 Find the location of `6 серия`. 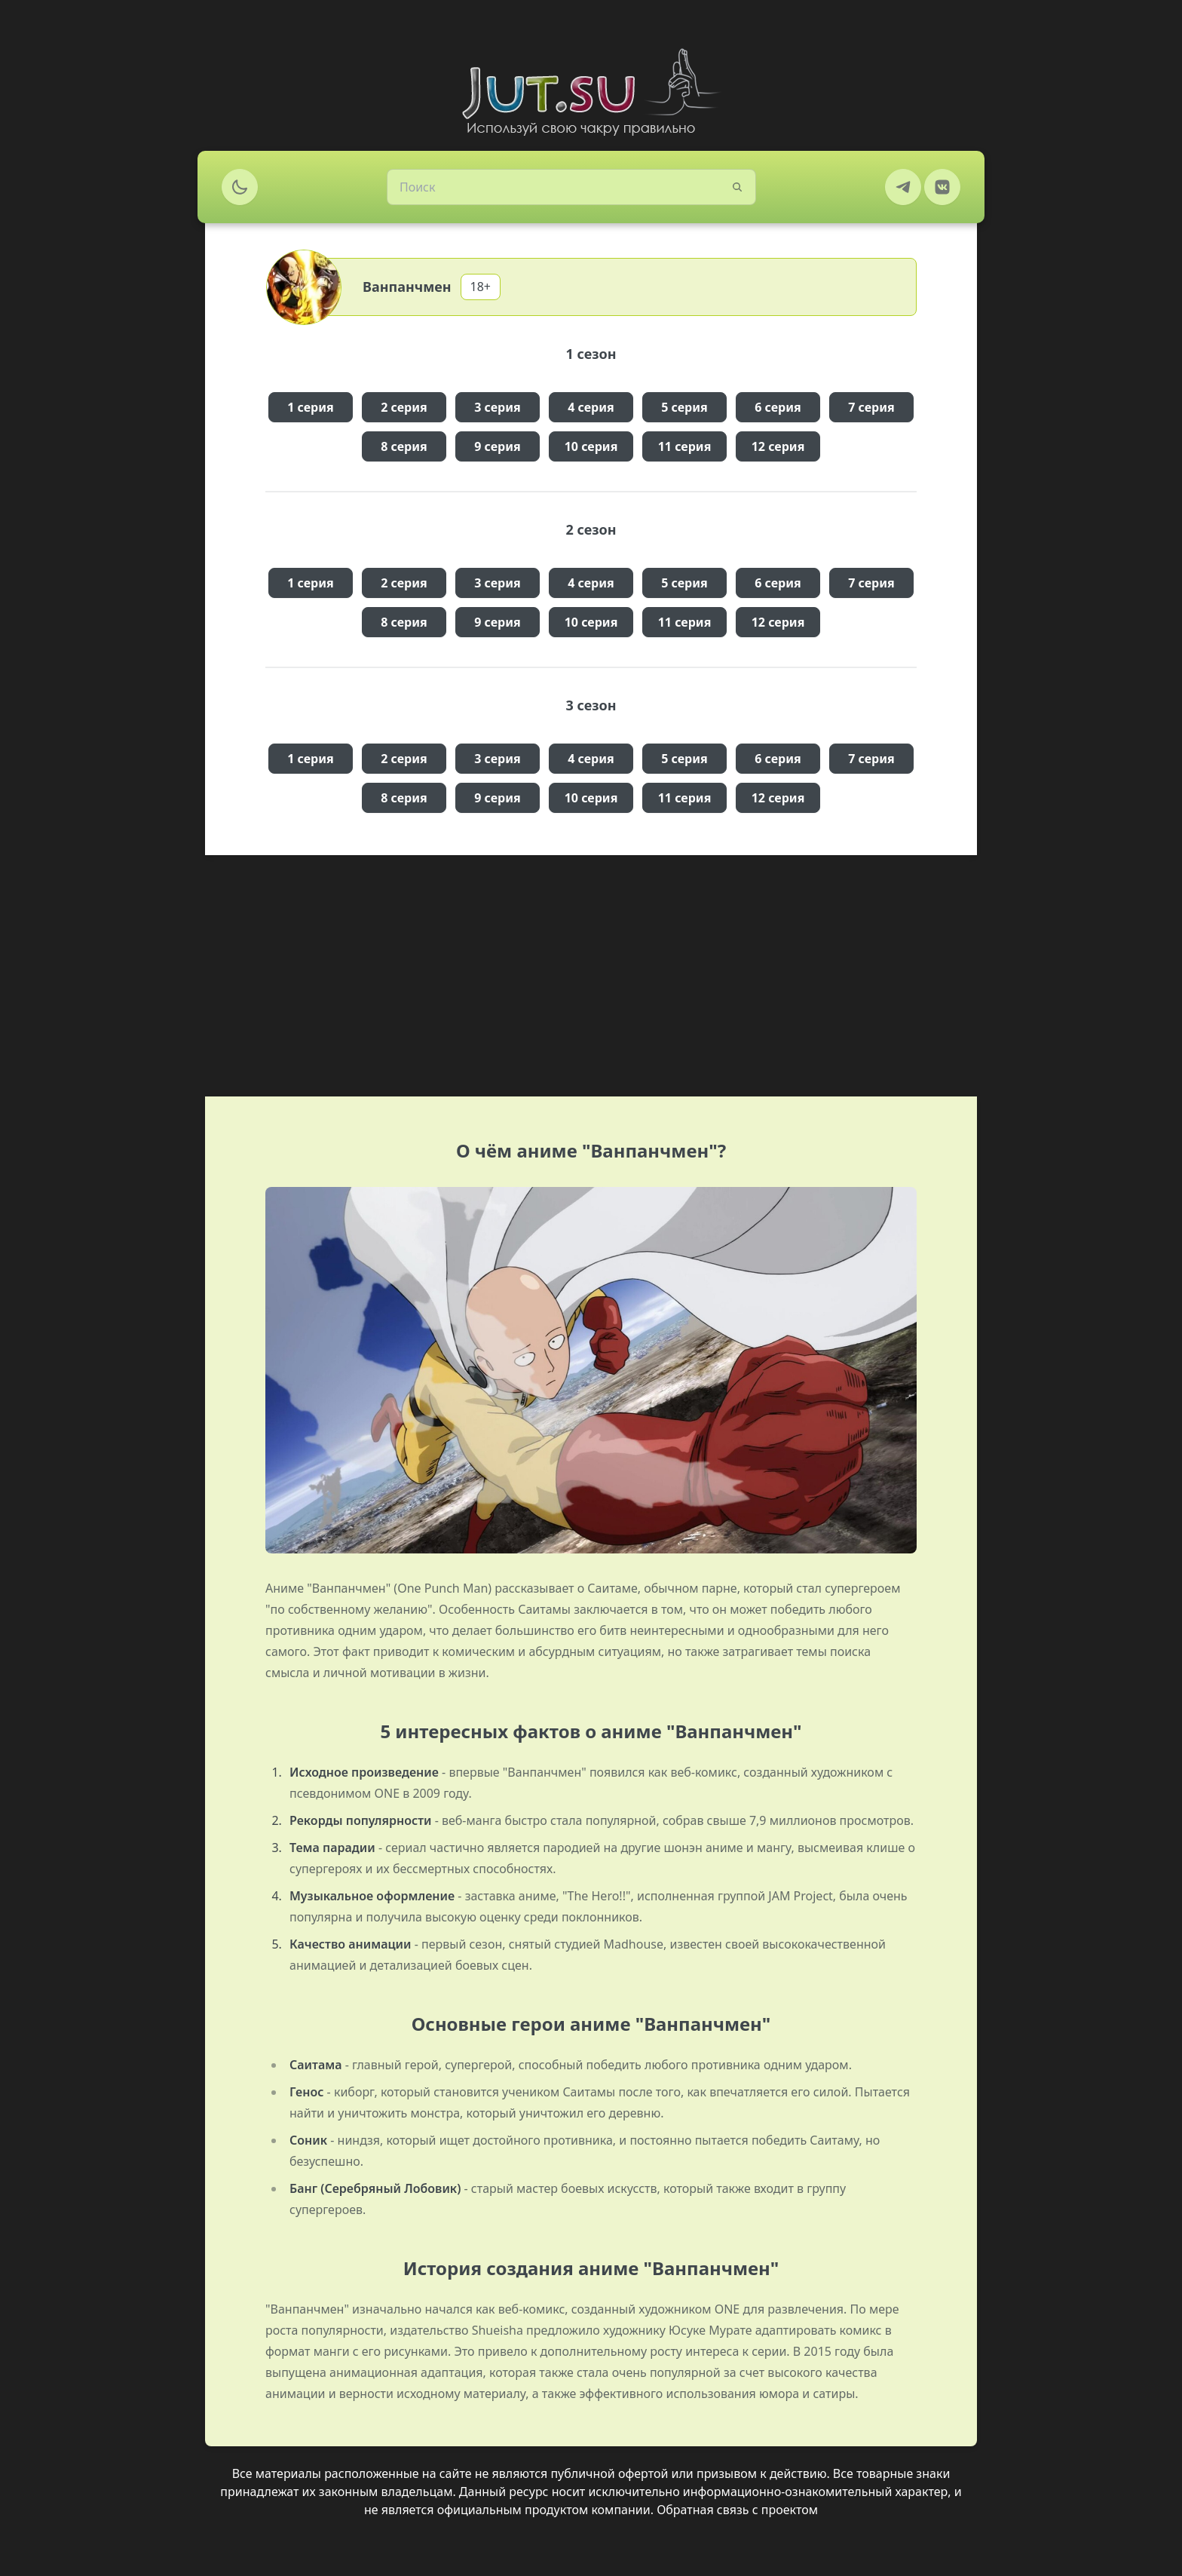

6 серия is located at coordinates (778, 407).